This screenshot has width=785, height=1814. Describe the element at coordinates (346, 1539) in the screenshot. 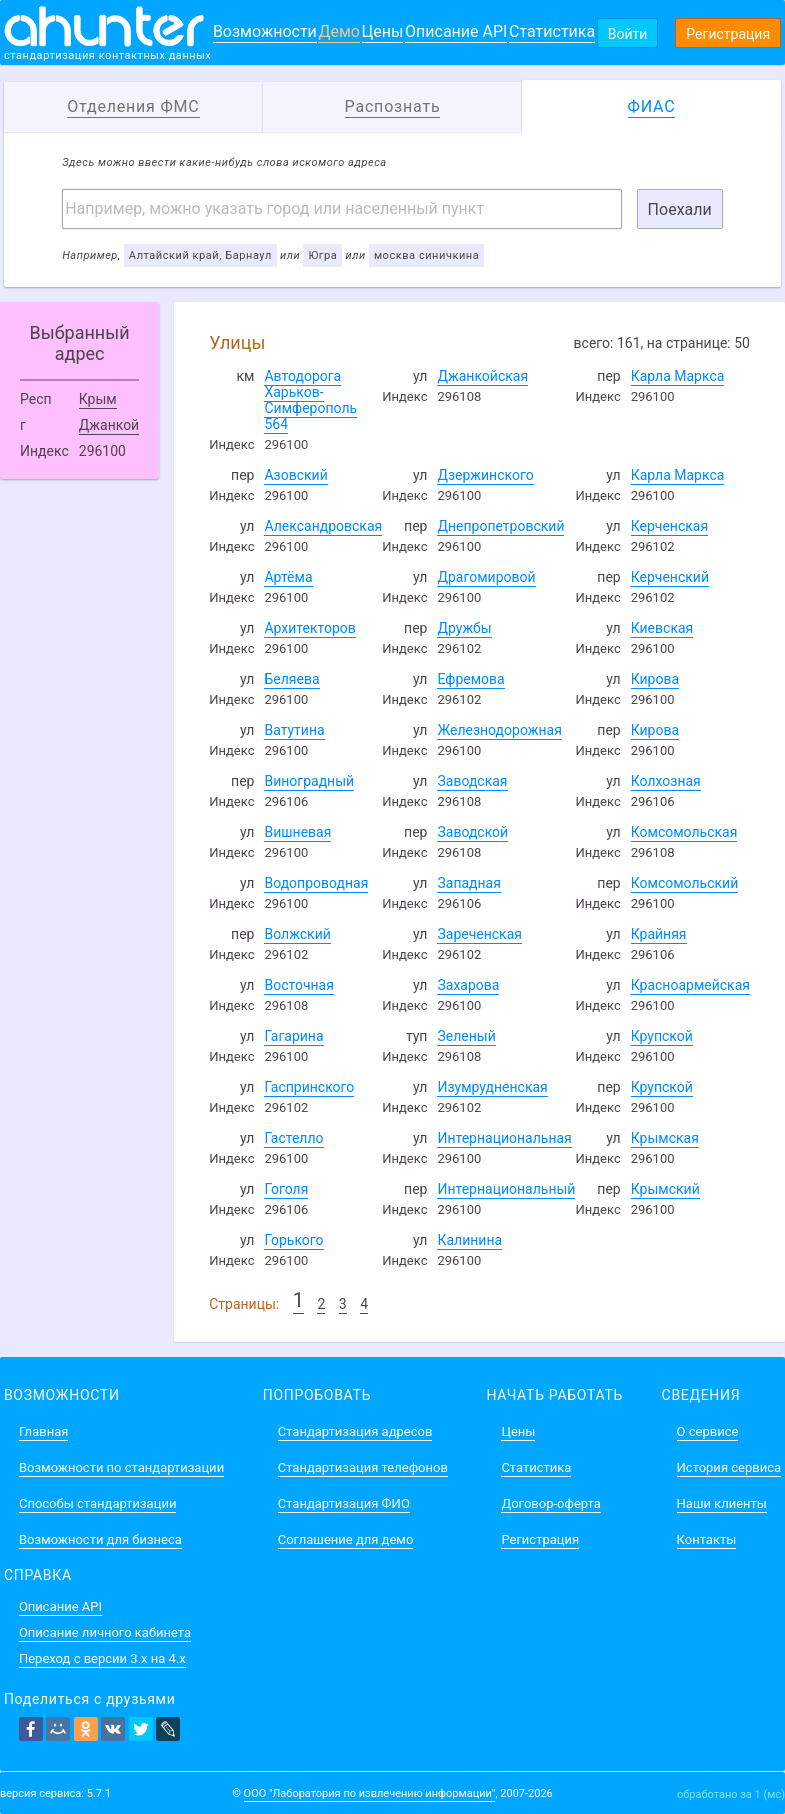

I see `Соглашение для демо` at that location.